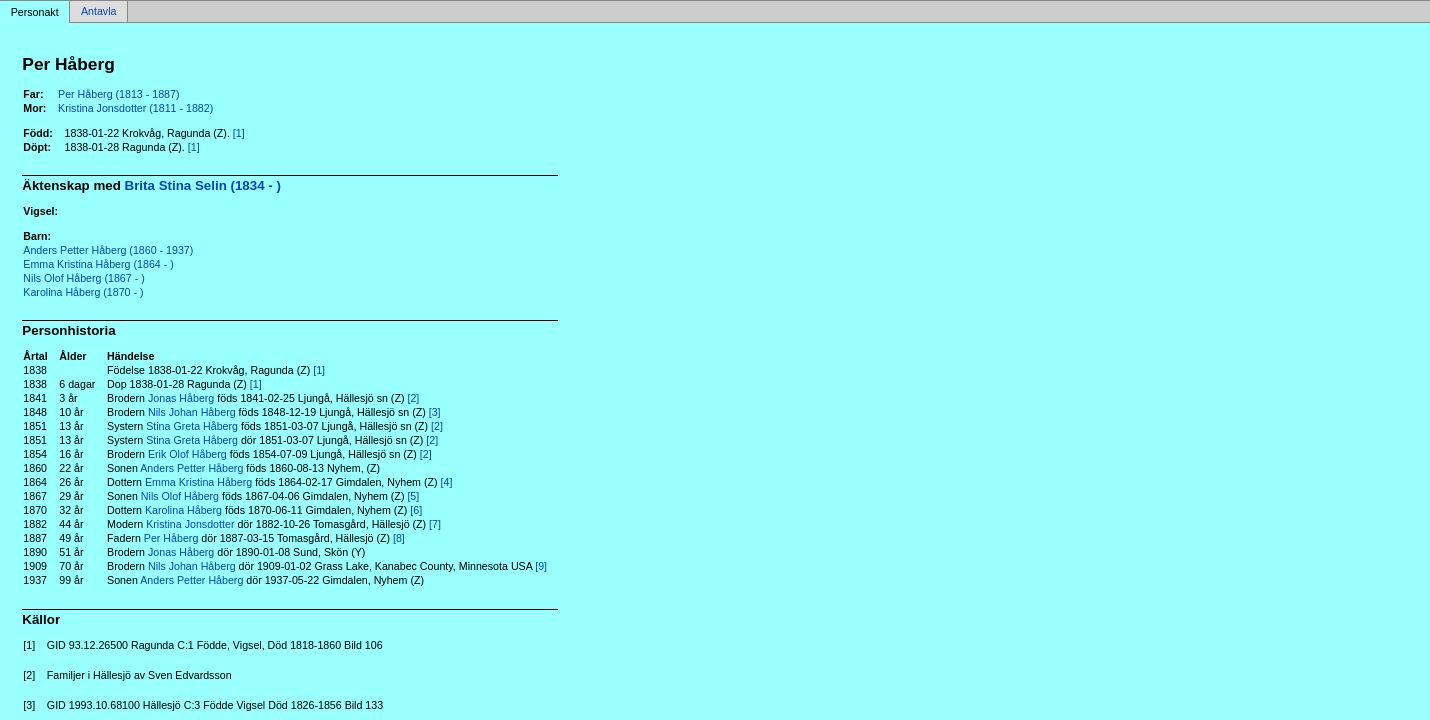 The width and height of the screenshot is (1430, 720). What do you see at coordinates (83, 292) in the screenshot?
I see `Karolina Håberg (1870 - )` at bounding box center [83, 292].